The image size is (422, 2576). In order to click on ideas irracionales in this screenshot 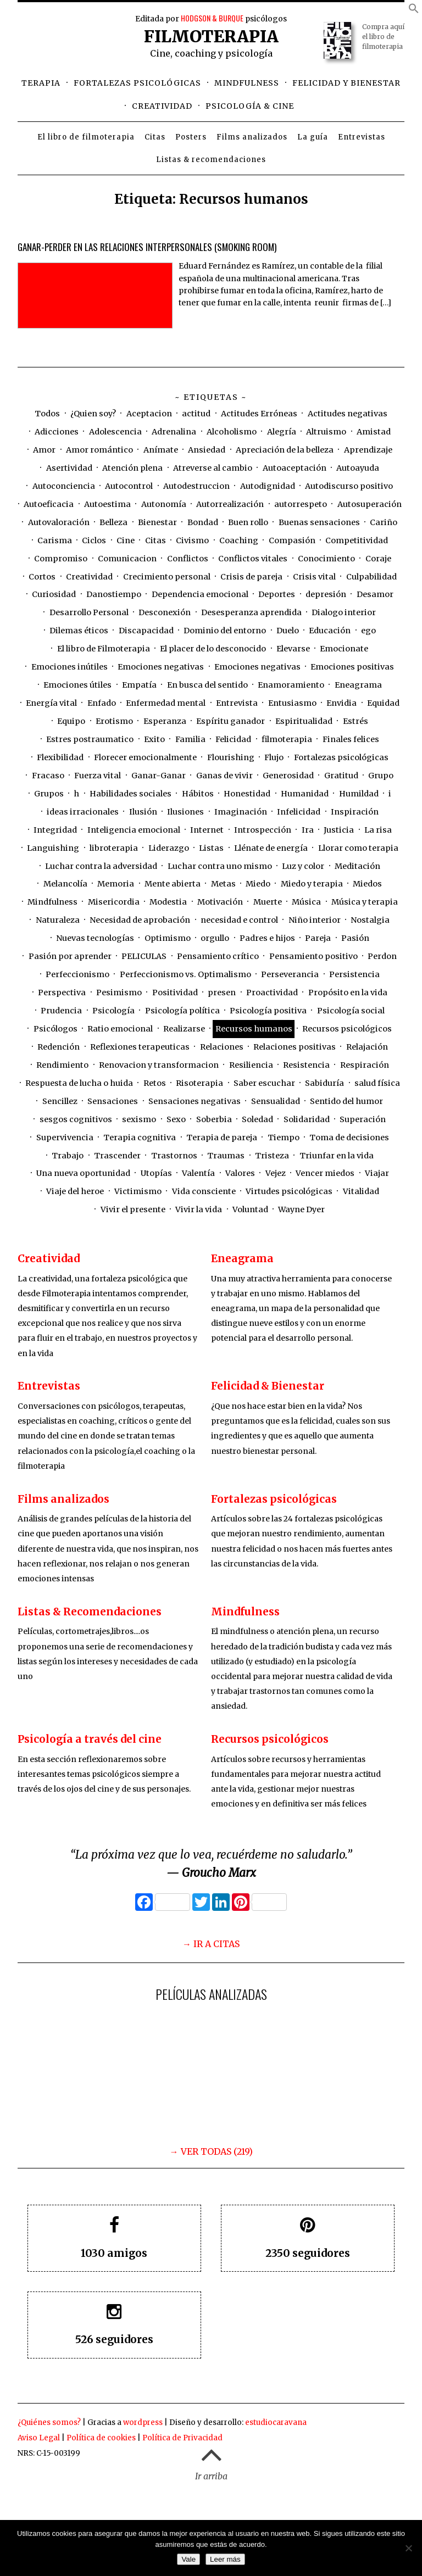, I will do `click(83, 812)`.